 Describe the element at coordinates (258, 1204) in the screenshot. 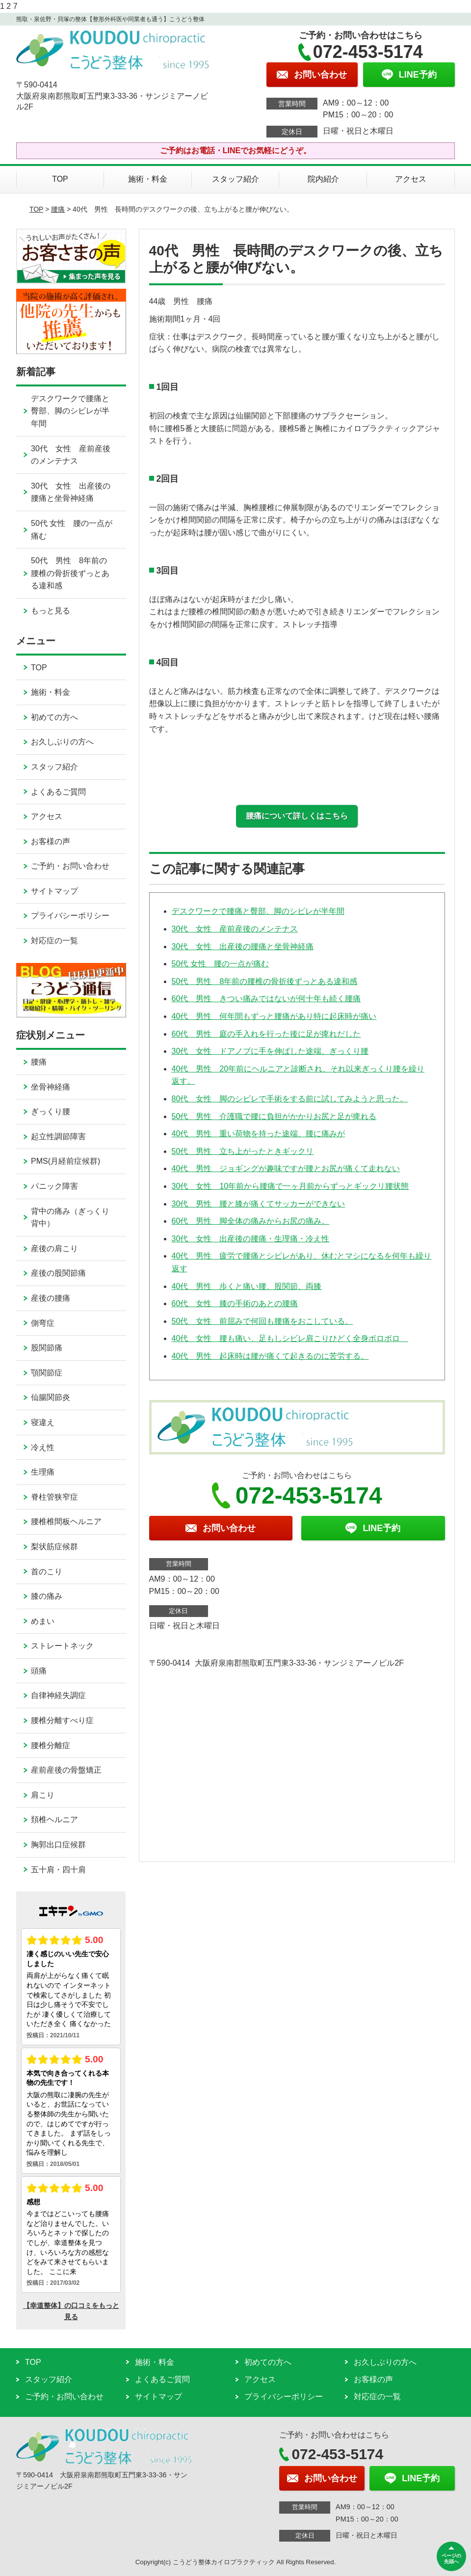

I see `30代 男性 腰と膝が痛くてサッカーができない` at that location.